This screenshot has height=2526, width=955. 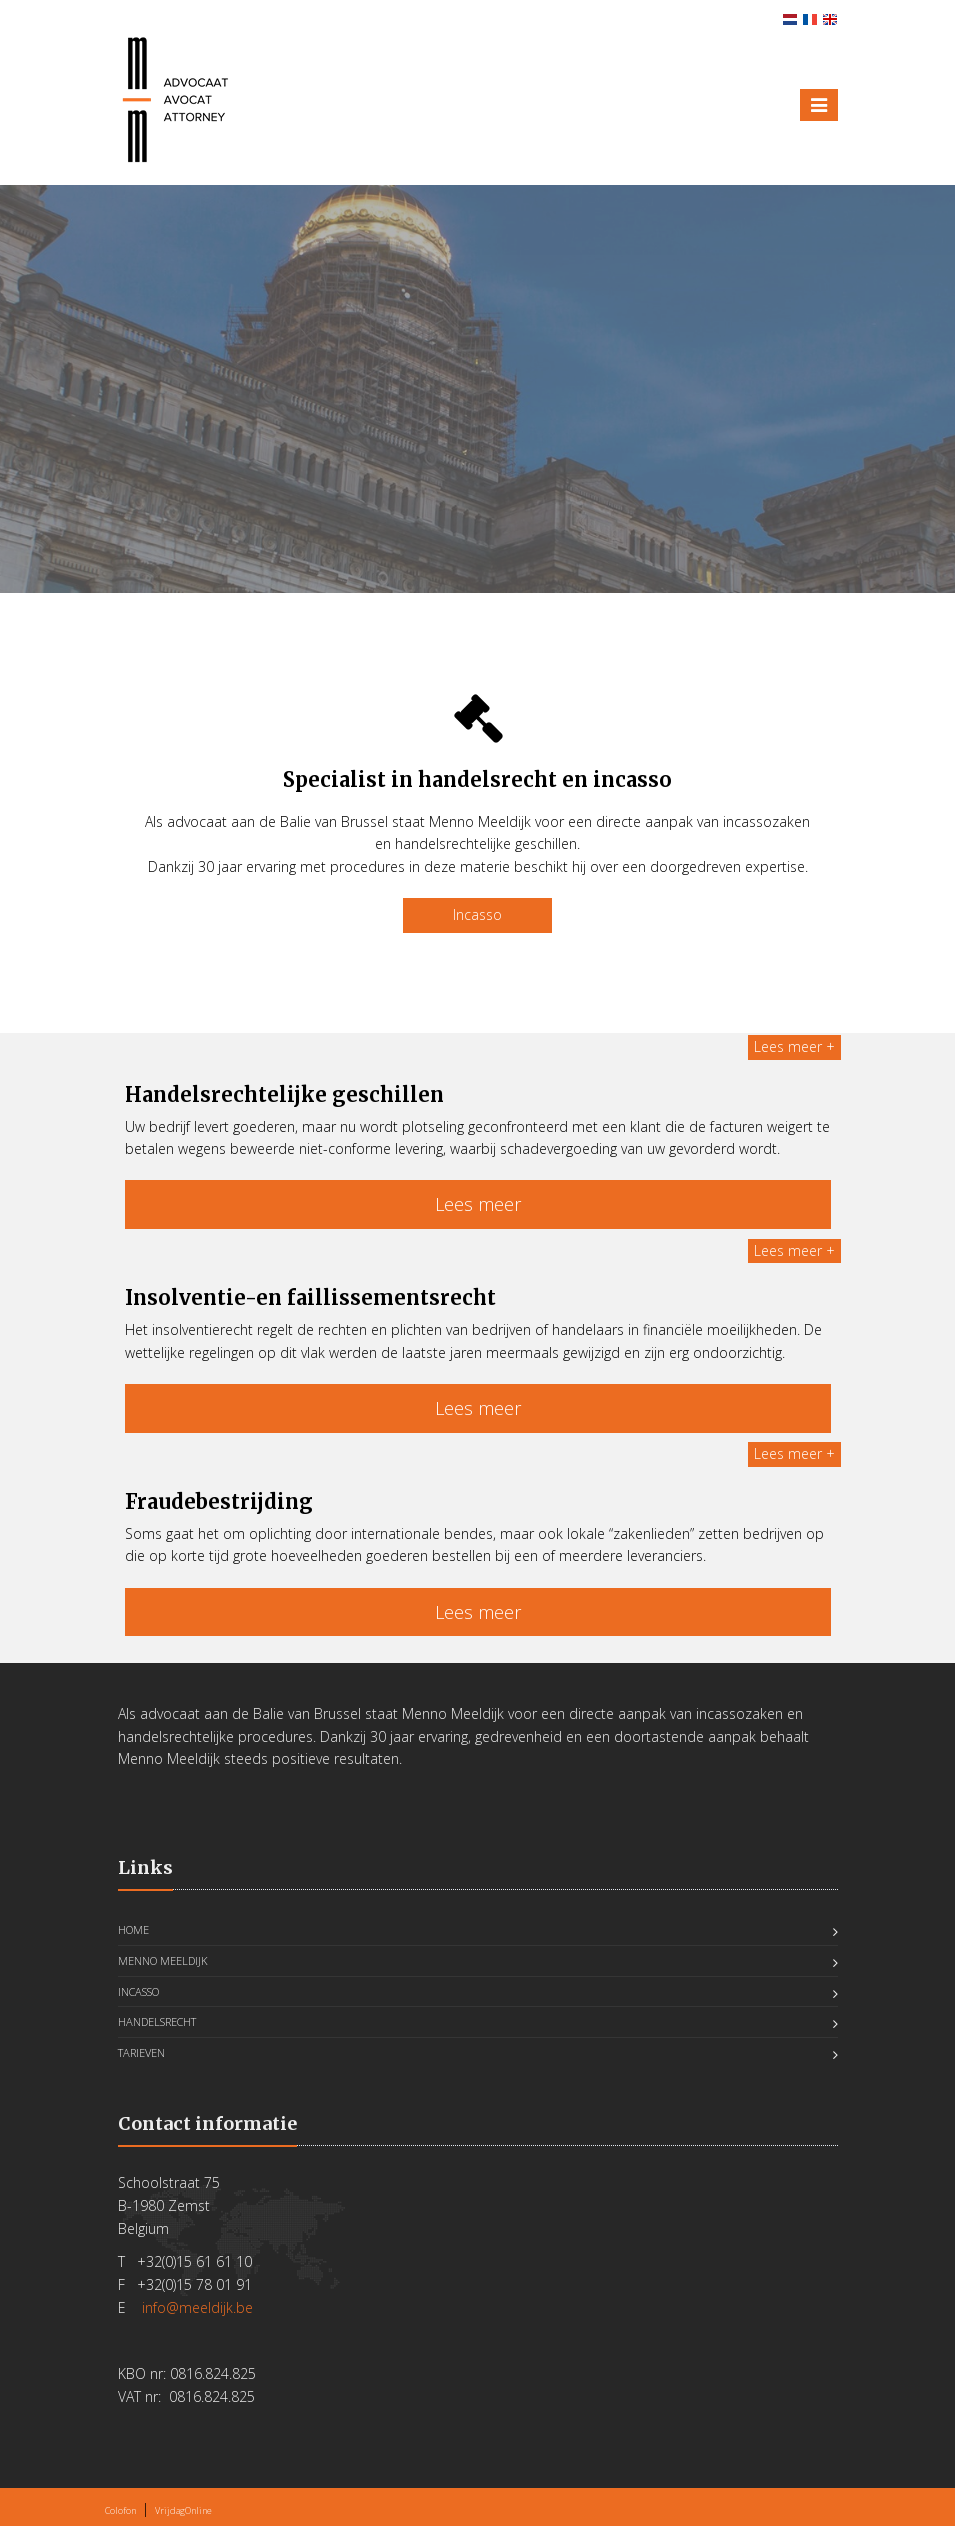 I want to click on Home, so click(x=133, y=1929).